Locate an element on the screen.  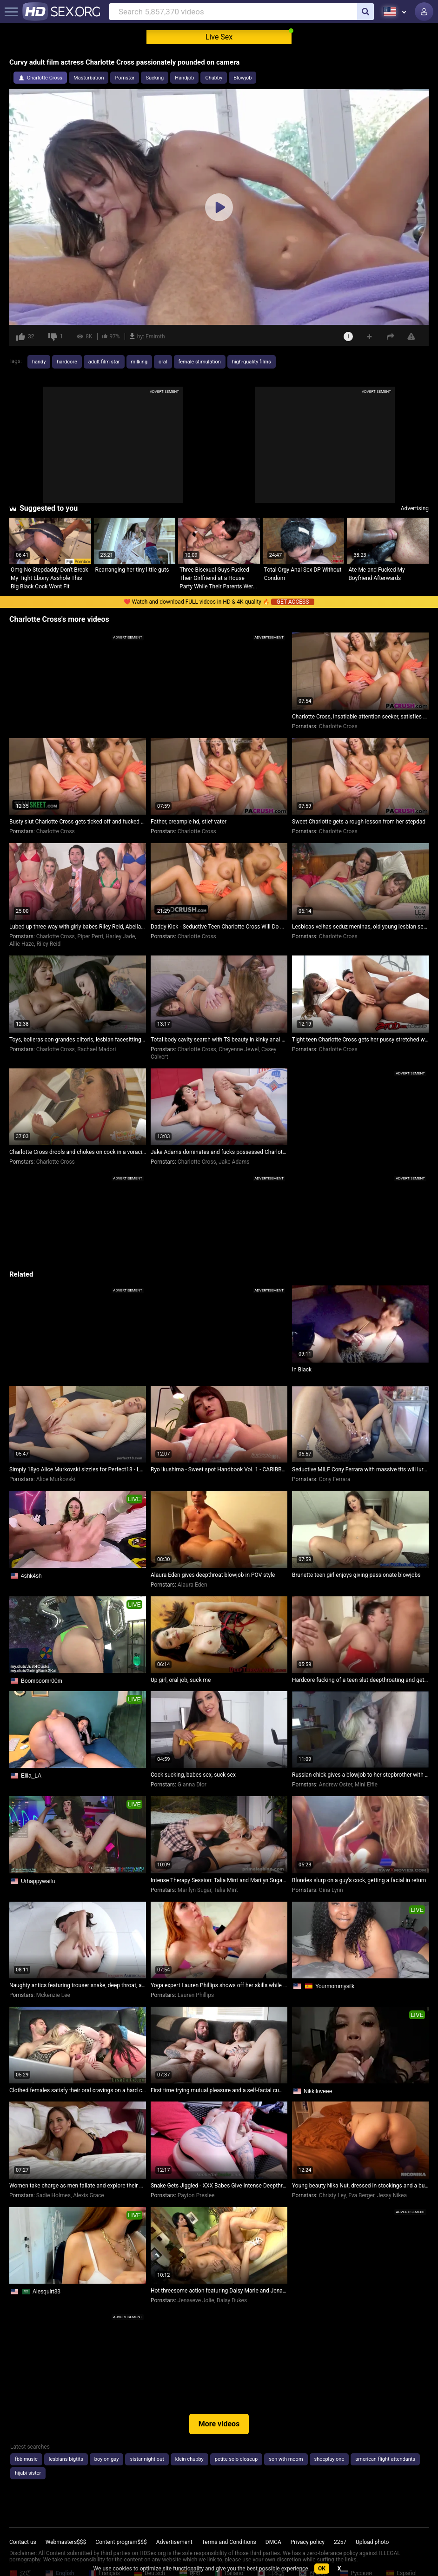
Cock sucking, babes sex, suck sex is located at coordinates (193, 1775).